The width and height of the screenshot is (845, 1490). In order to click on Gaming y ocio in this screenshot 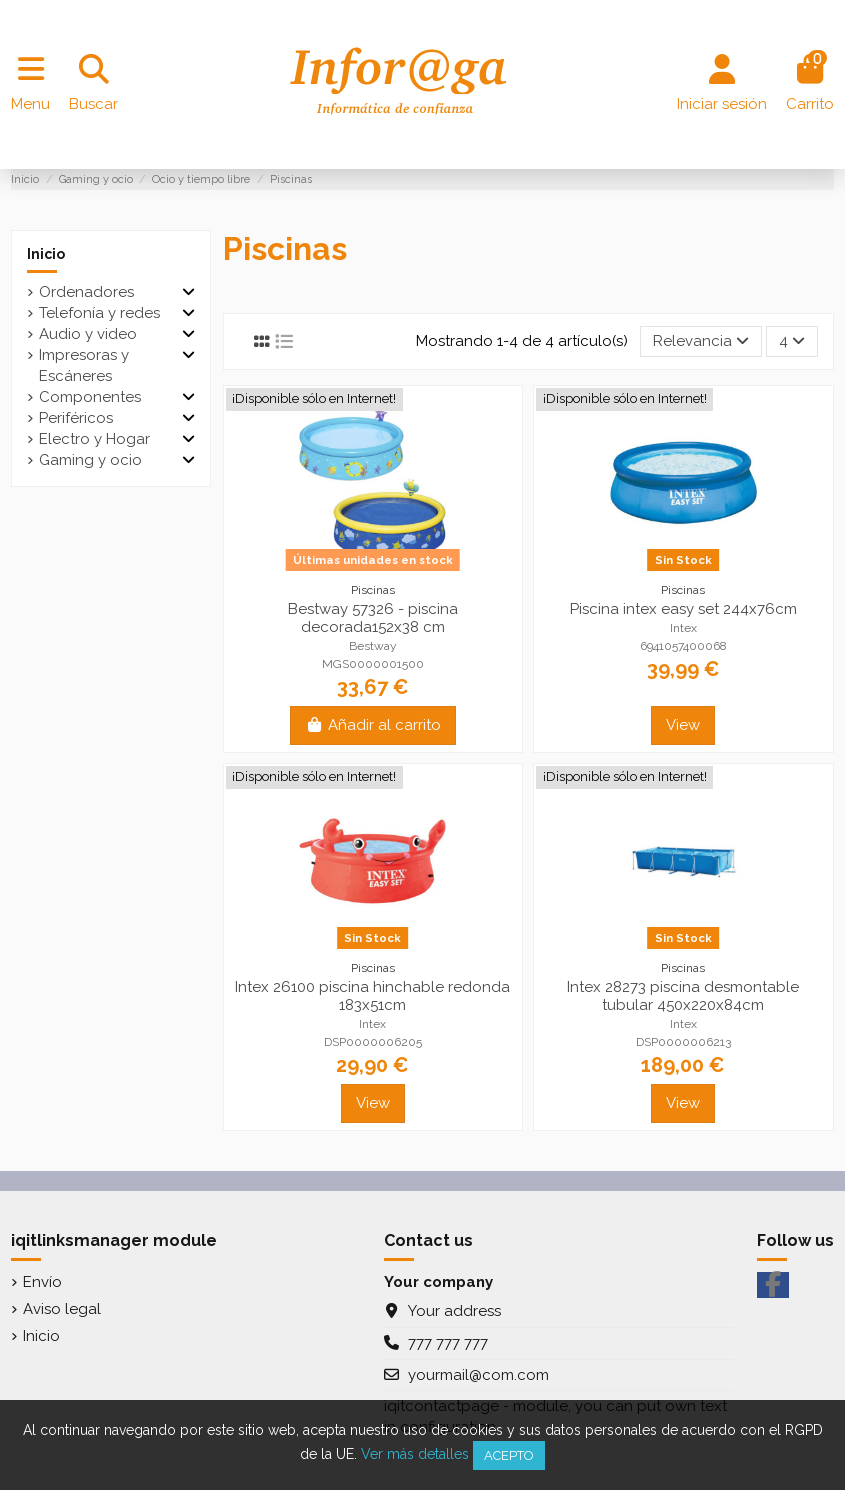, I will do `click(90, 460)`.